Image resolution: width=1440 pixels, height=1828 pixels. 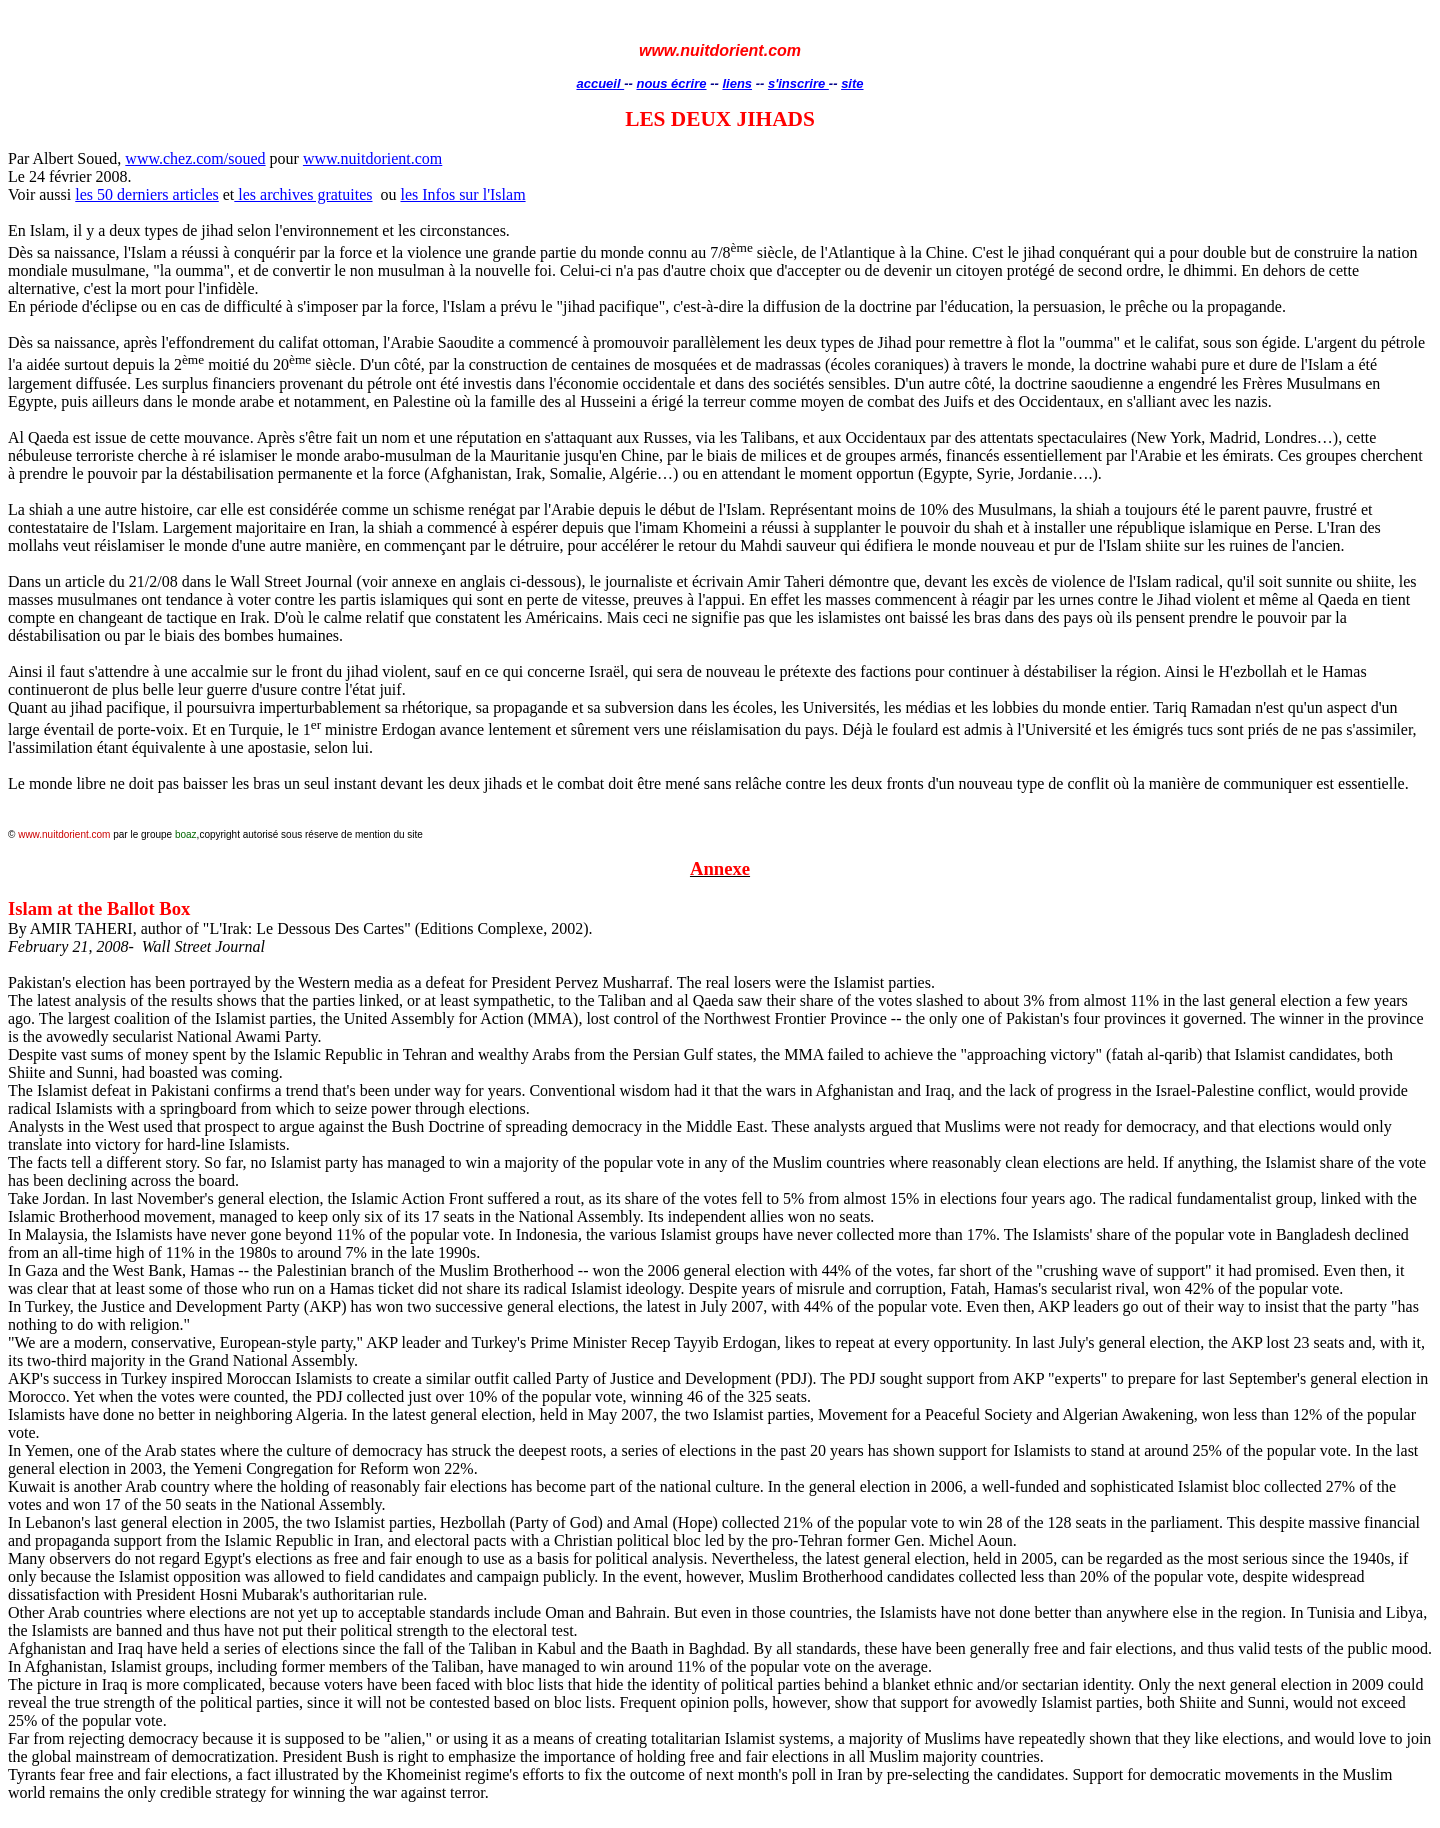 What do you see at coordinates (737, 83) in the screenshot?
I see `liens` at bounding box center [737, 83].